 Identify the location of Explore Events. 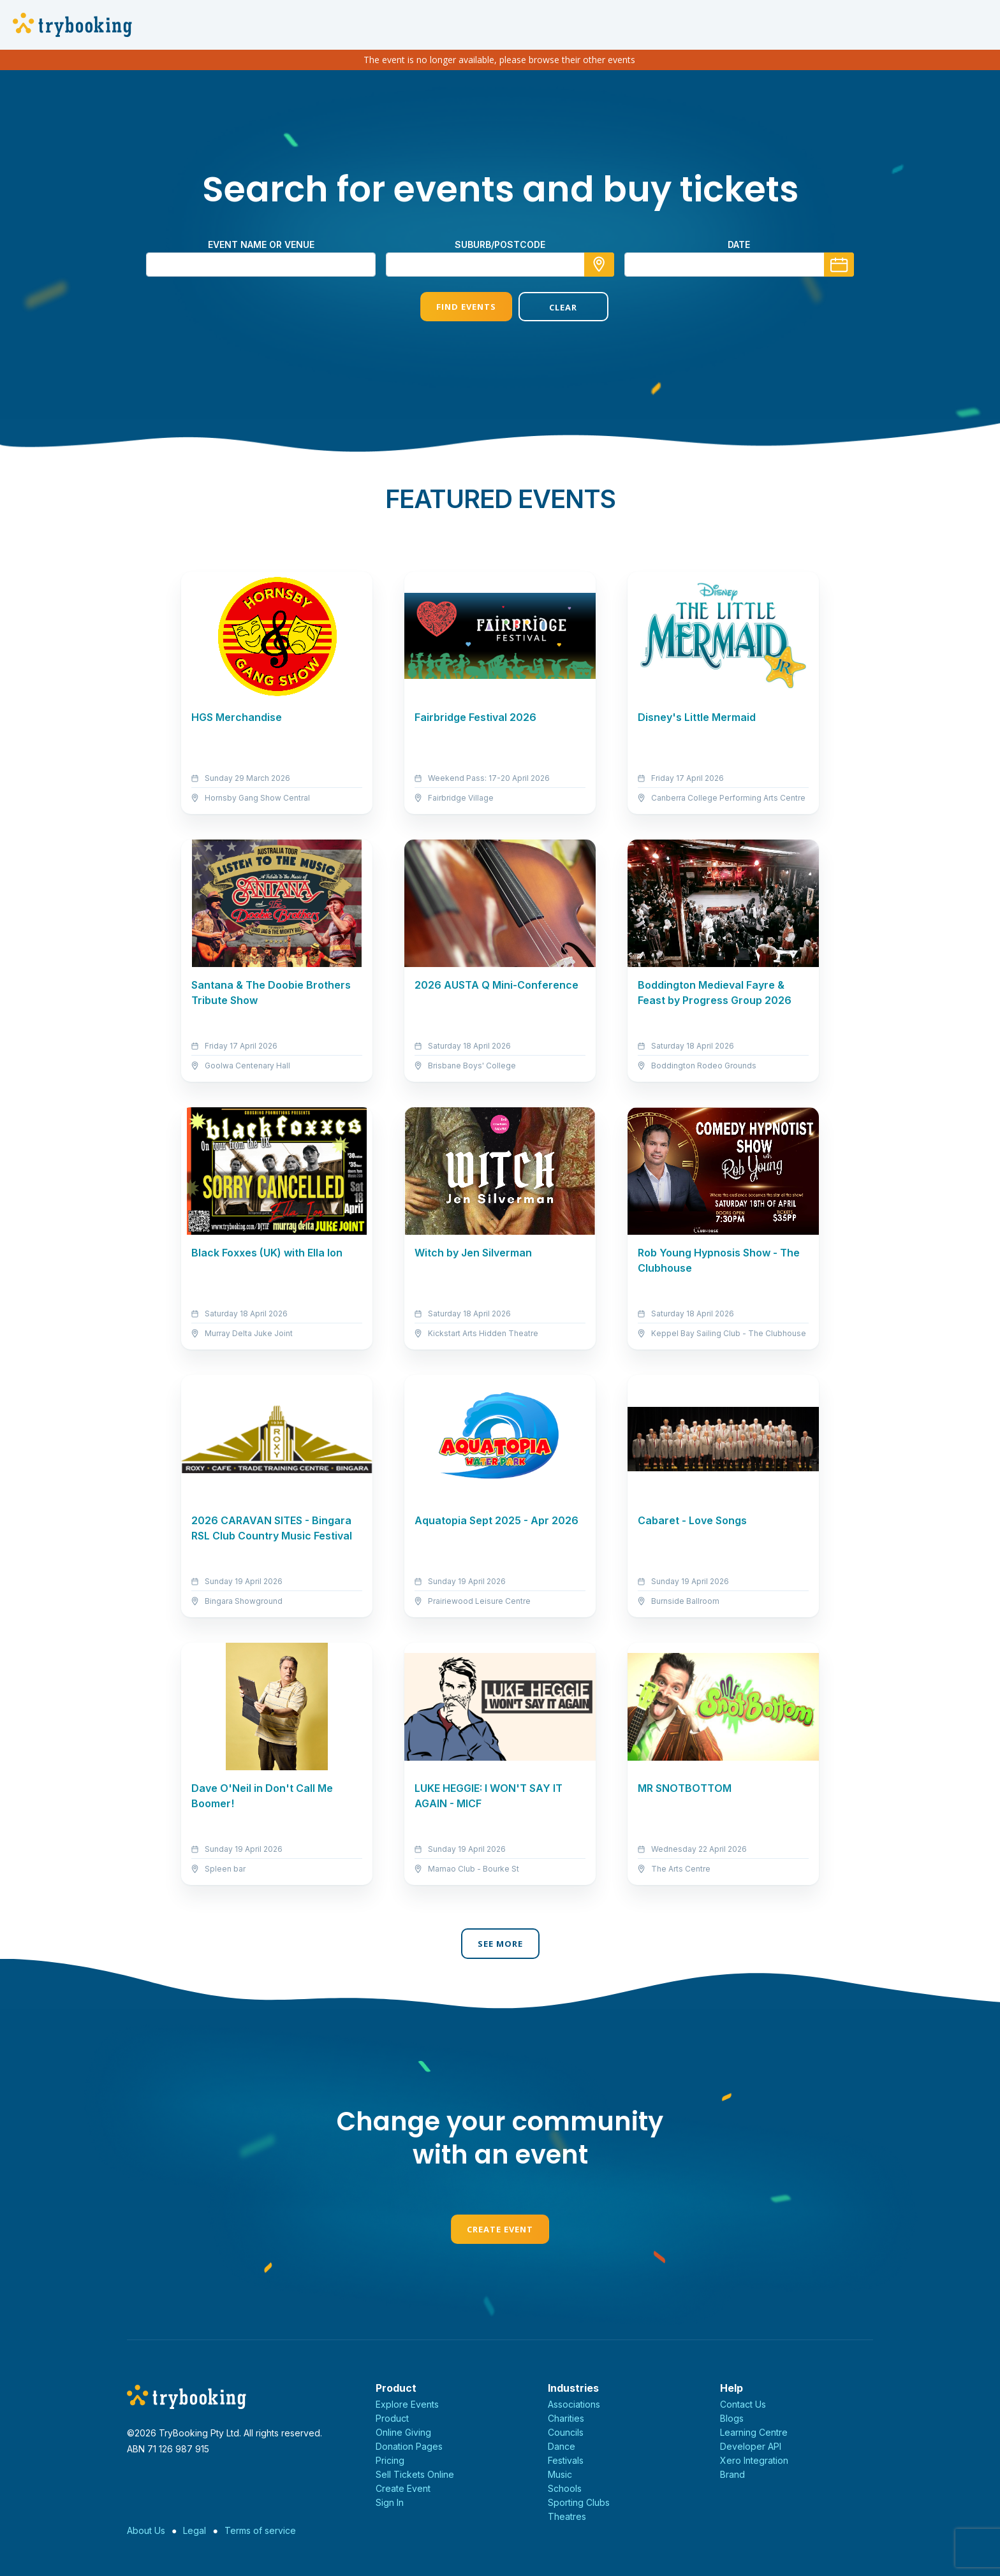
(407, 2404).